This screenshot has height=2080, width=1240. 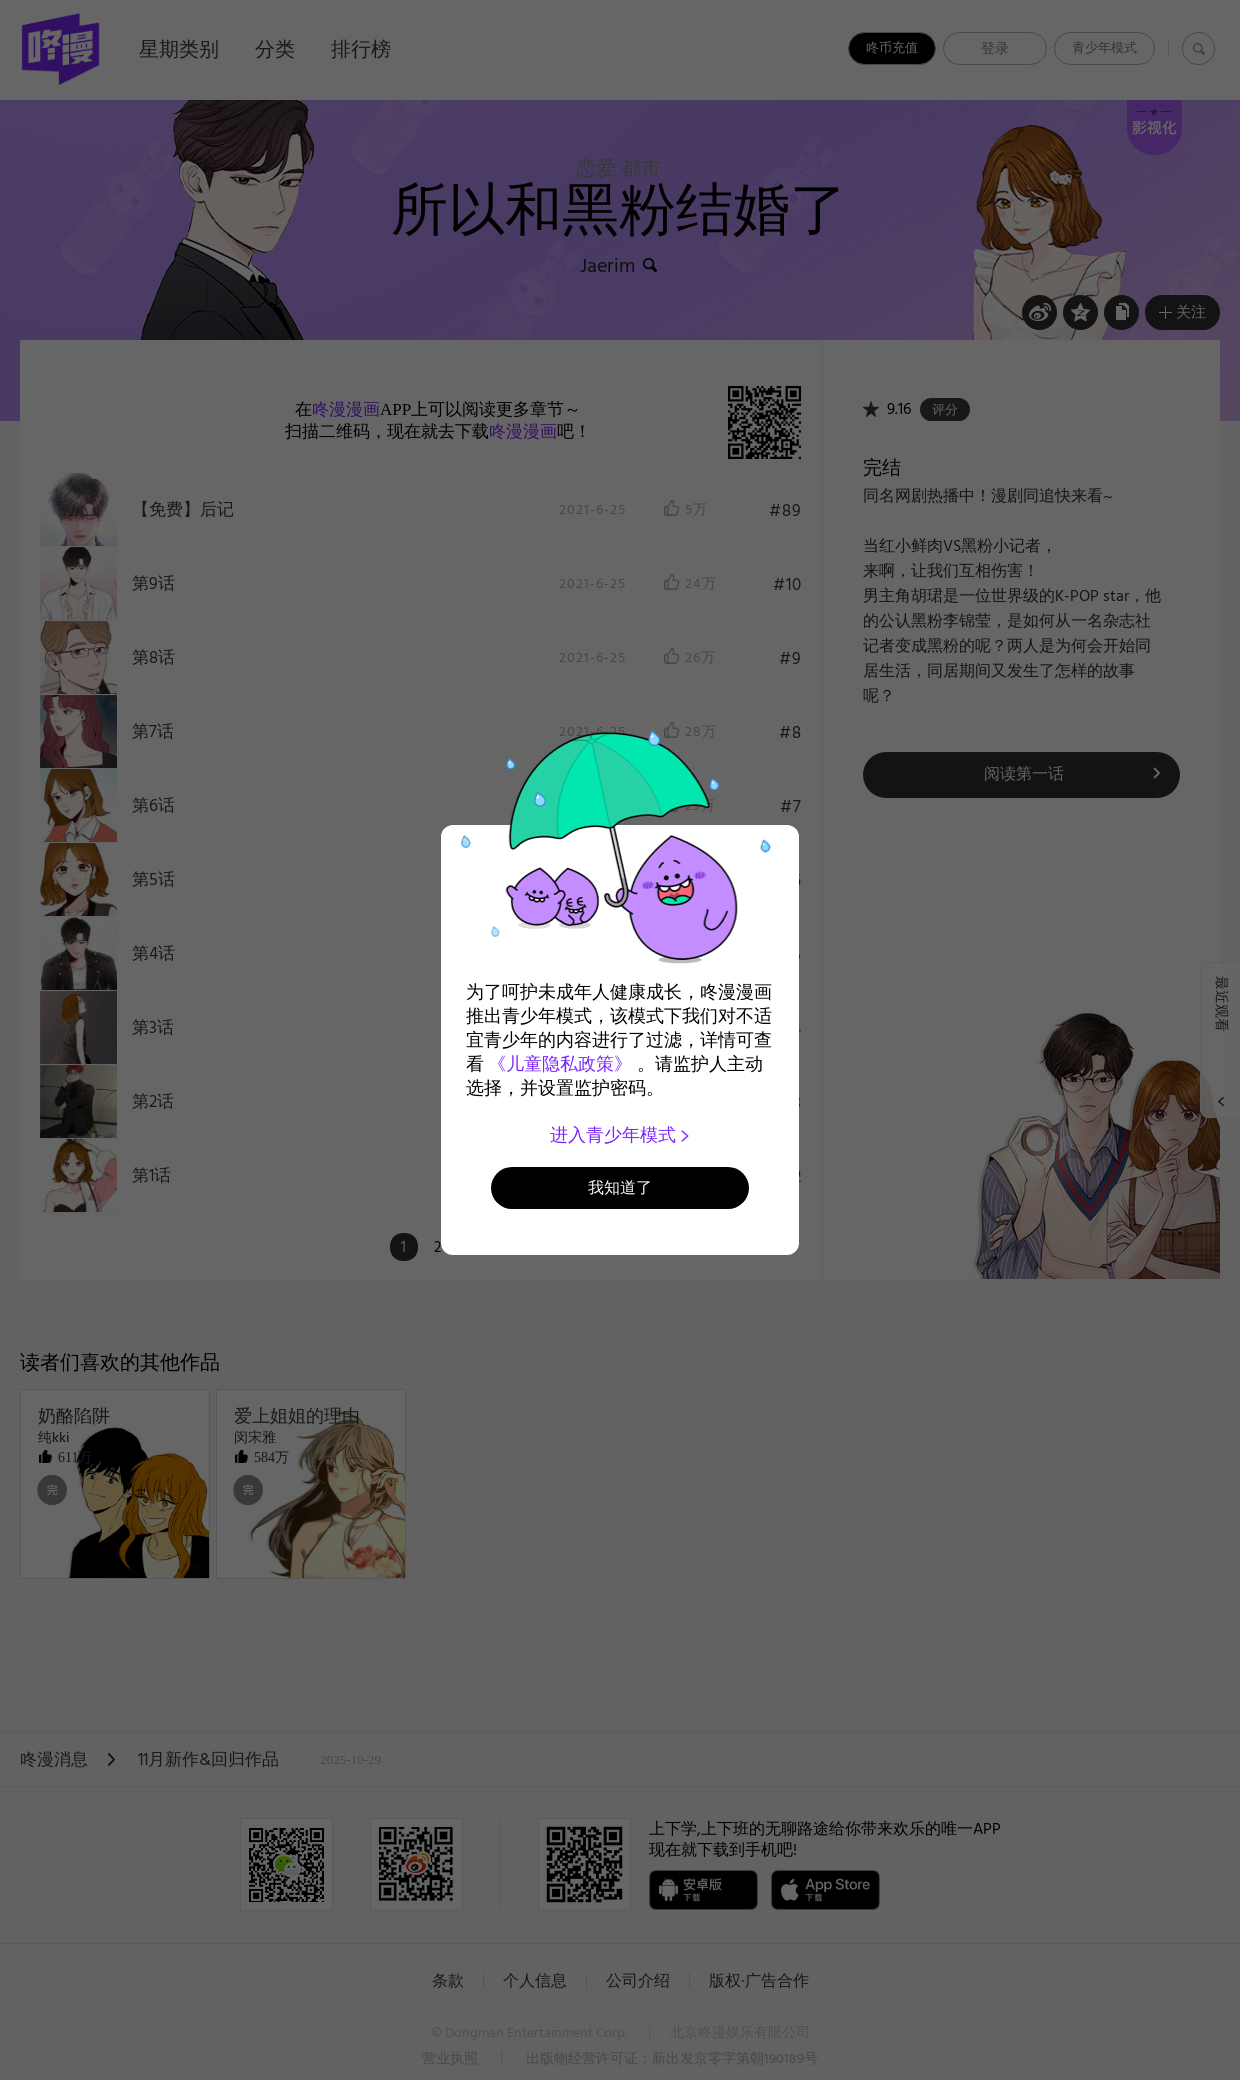 What do you see at coordinates (620, 1187) in the screenshot?
I see `我知道了` at bounding box center [620, 1187].